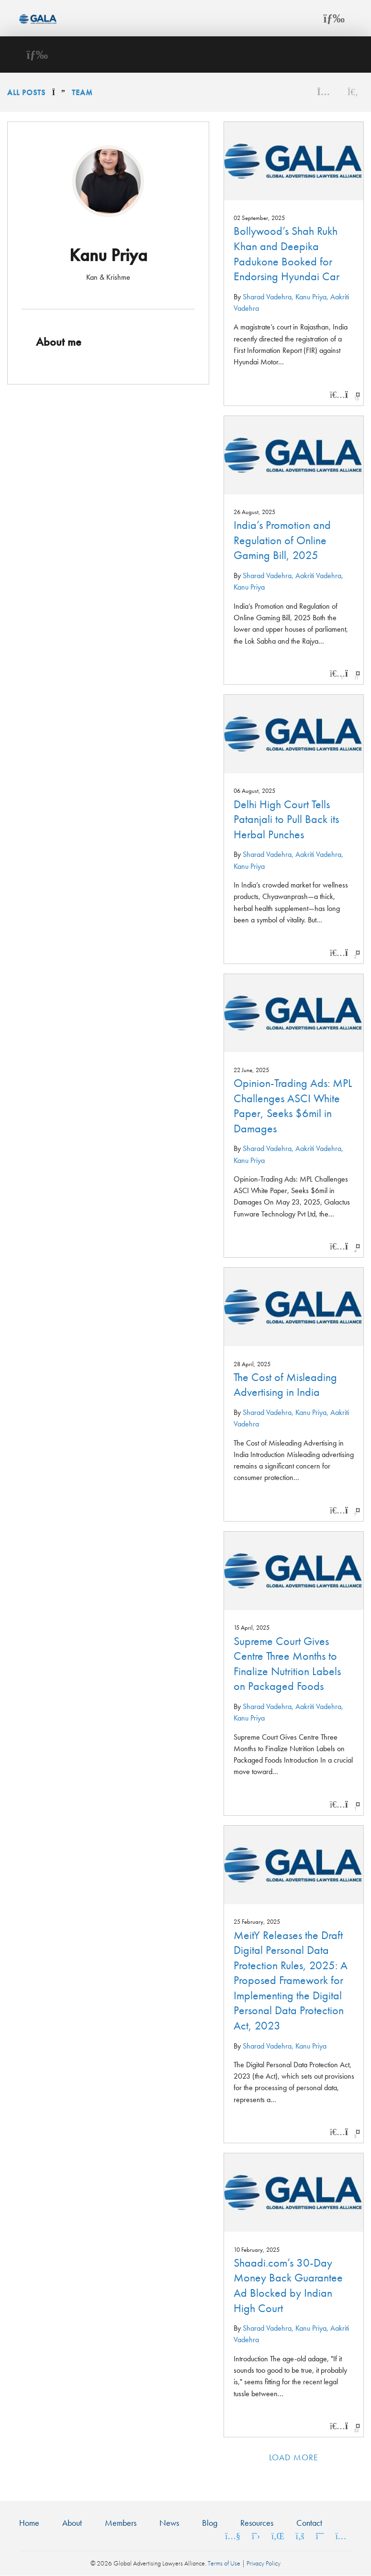 This screenshot has height=2576, width=371. I want to click on About, so click(72, 2522).